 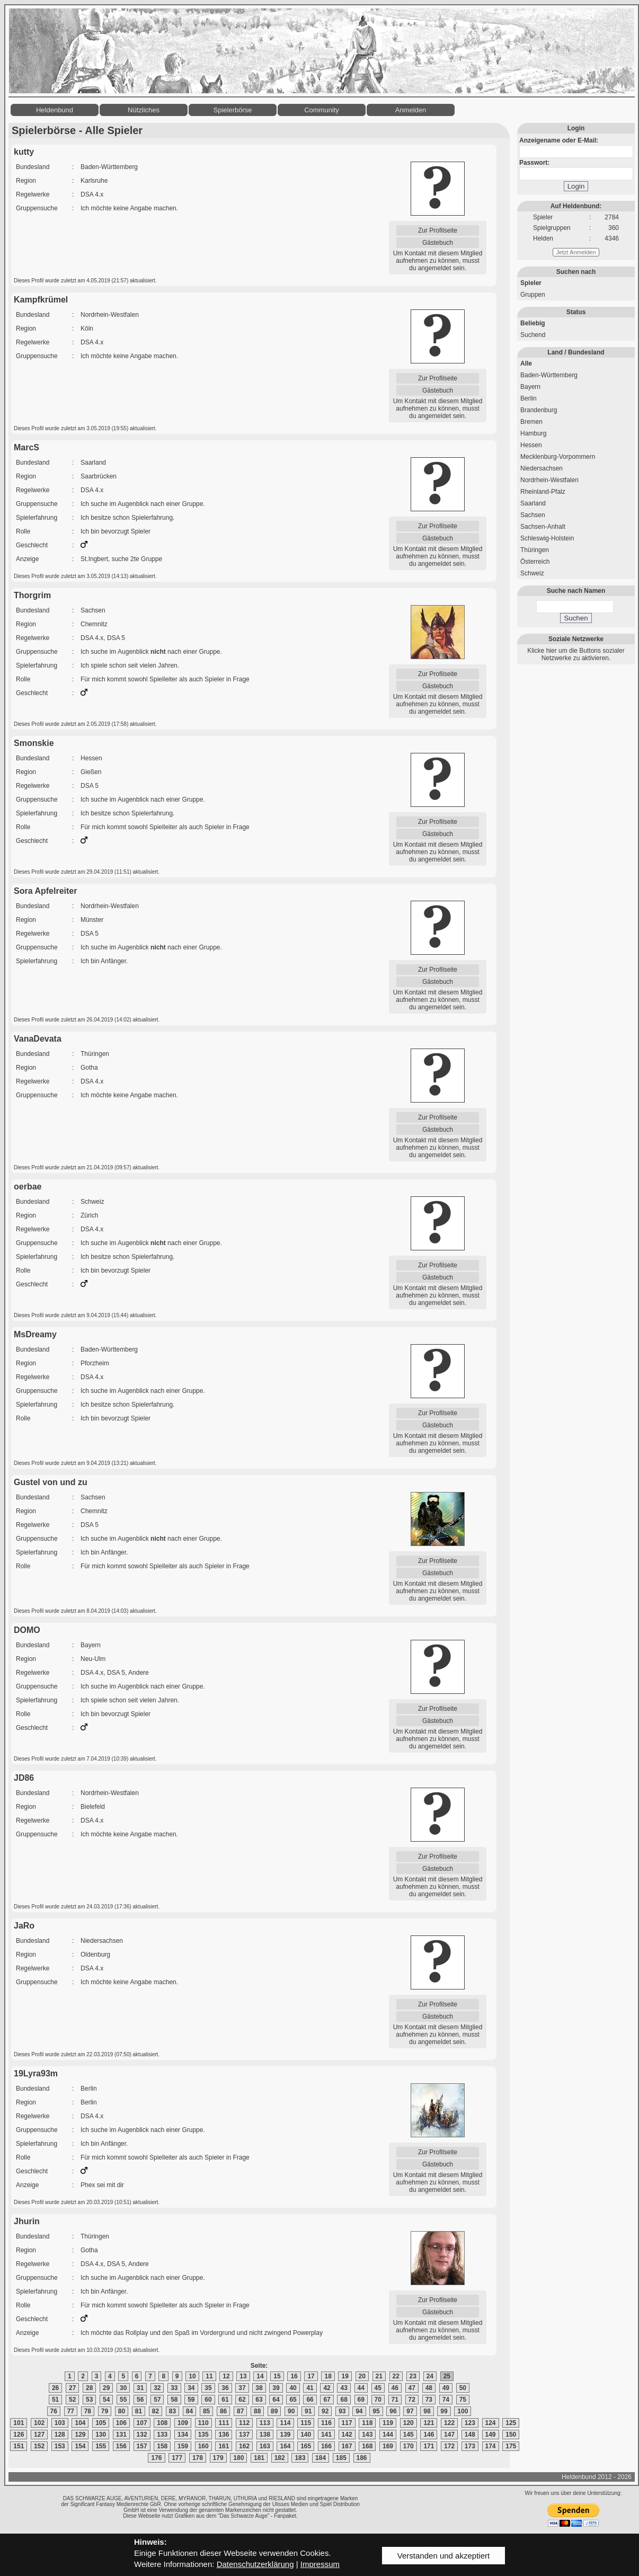 What do you see at coordinates (326, 2399) in the screenshot?
I see `67` at bounding box center [326, 2399].